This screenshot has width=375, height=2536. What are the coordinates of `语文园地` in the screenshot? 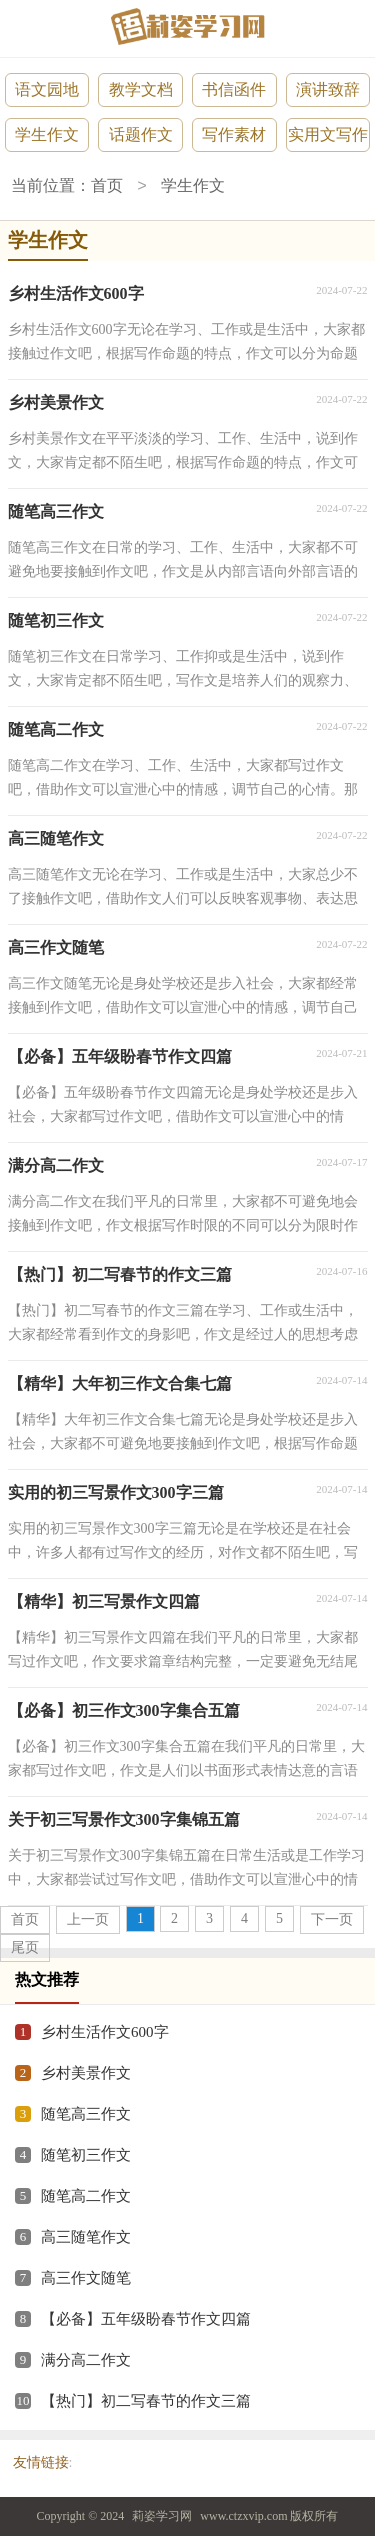 It's located at (47, 89).